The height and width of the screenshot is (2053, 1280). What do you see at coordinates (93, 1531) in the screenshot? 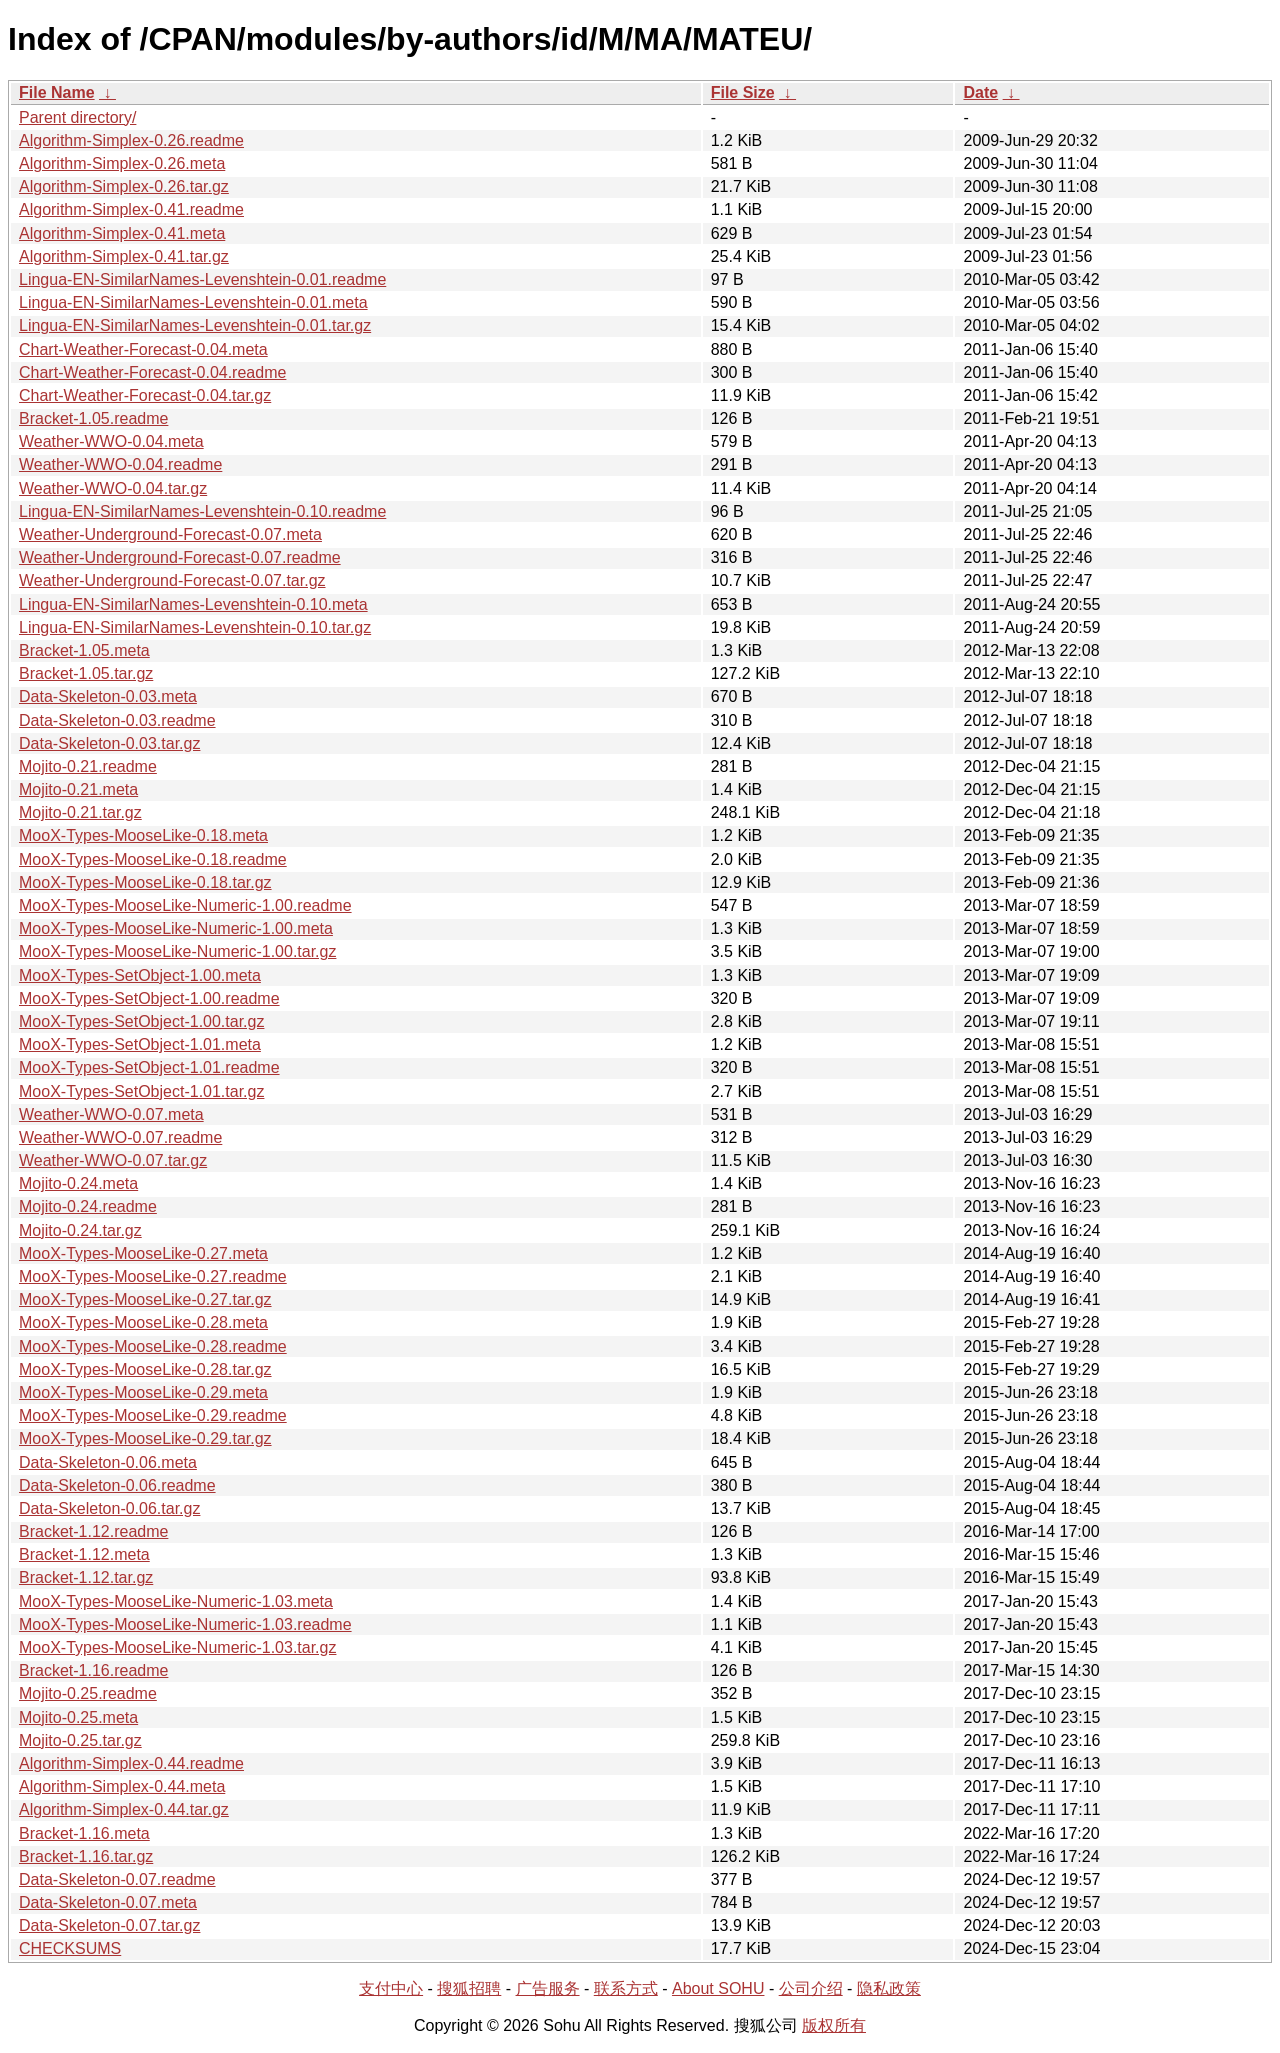
I see `Bracket-1.12.readme` at bounding box center [93, 1531].